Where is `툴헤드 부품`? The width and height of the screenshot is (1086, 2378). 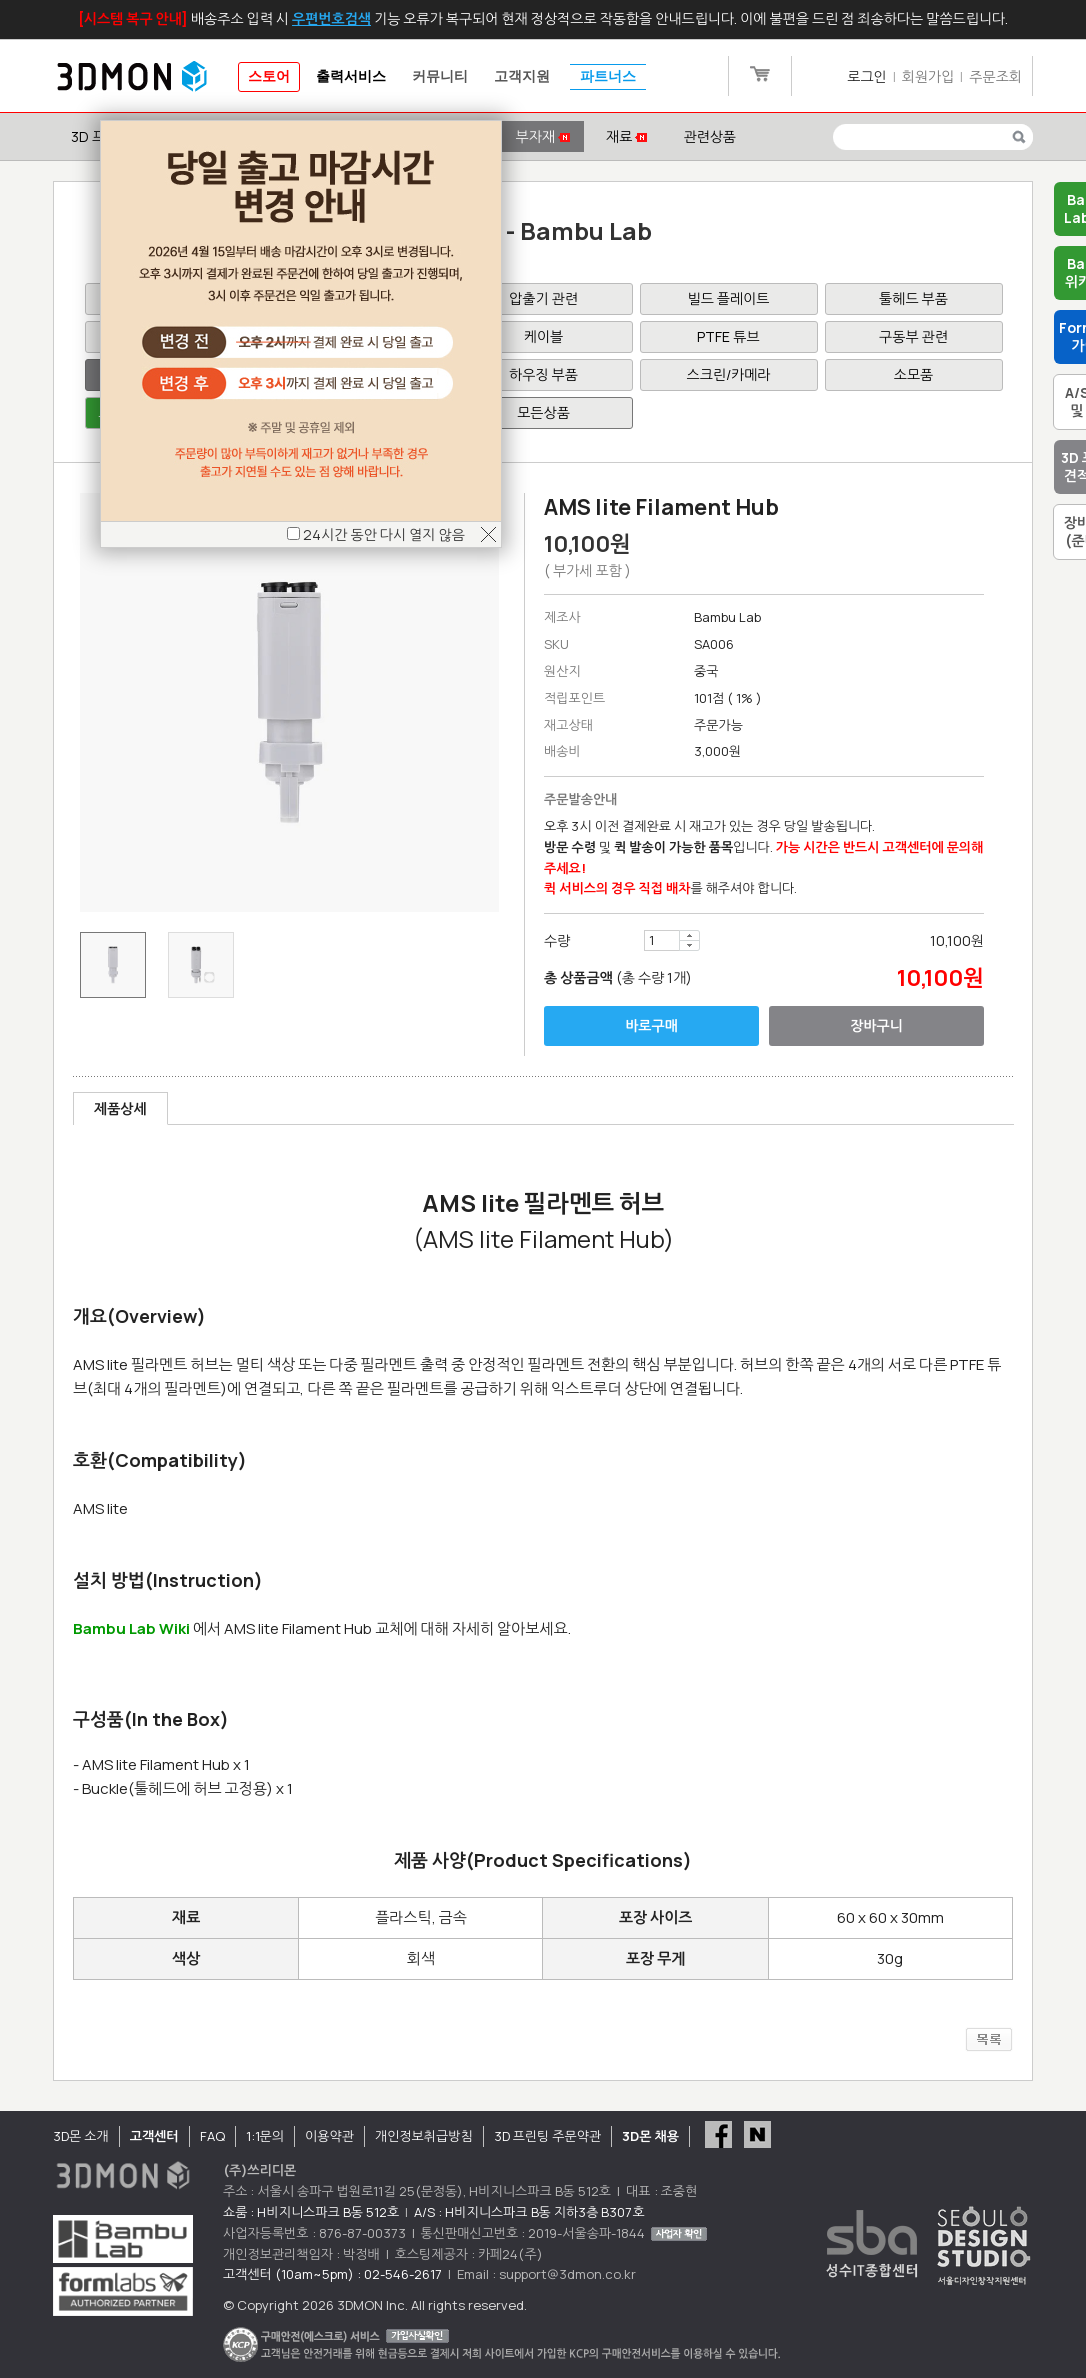
툴헤드 부품 is located at coordinates (913, 298).